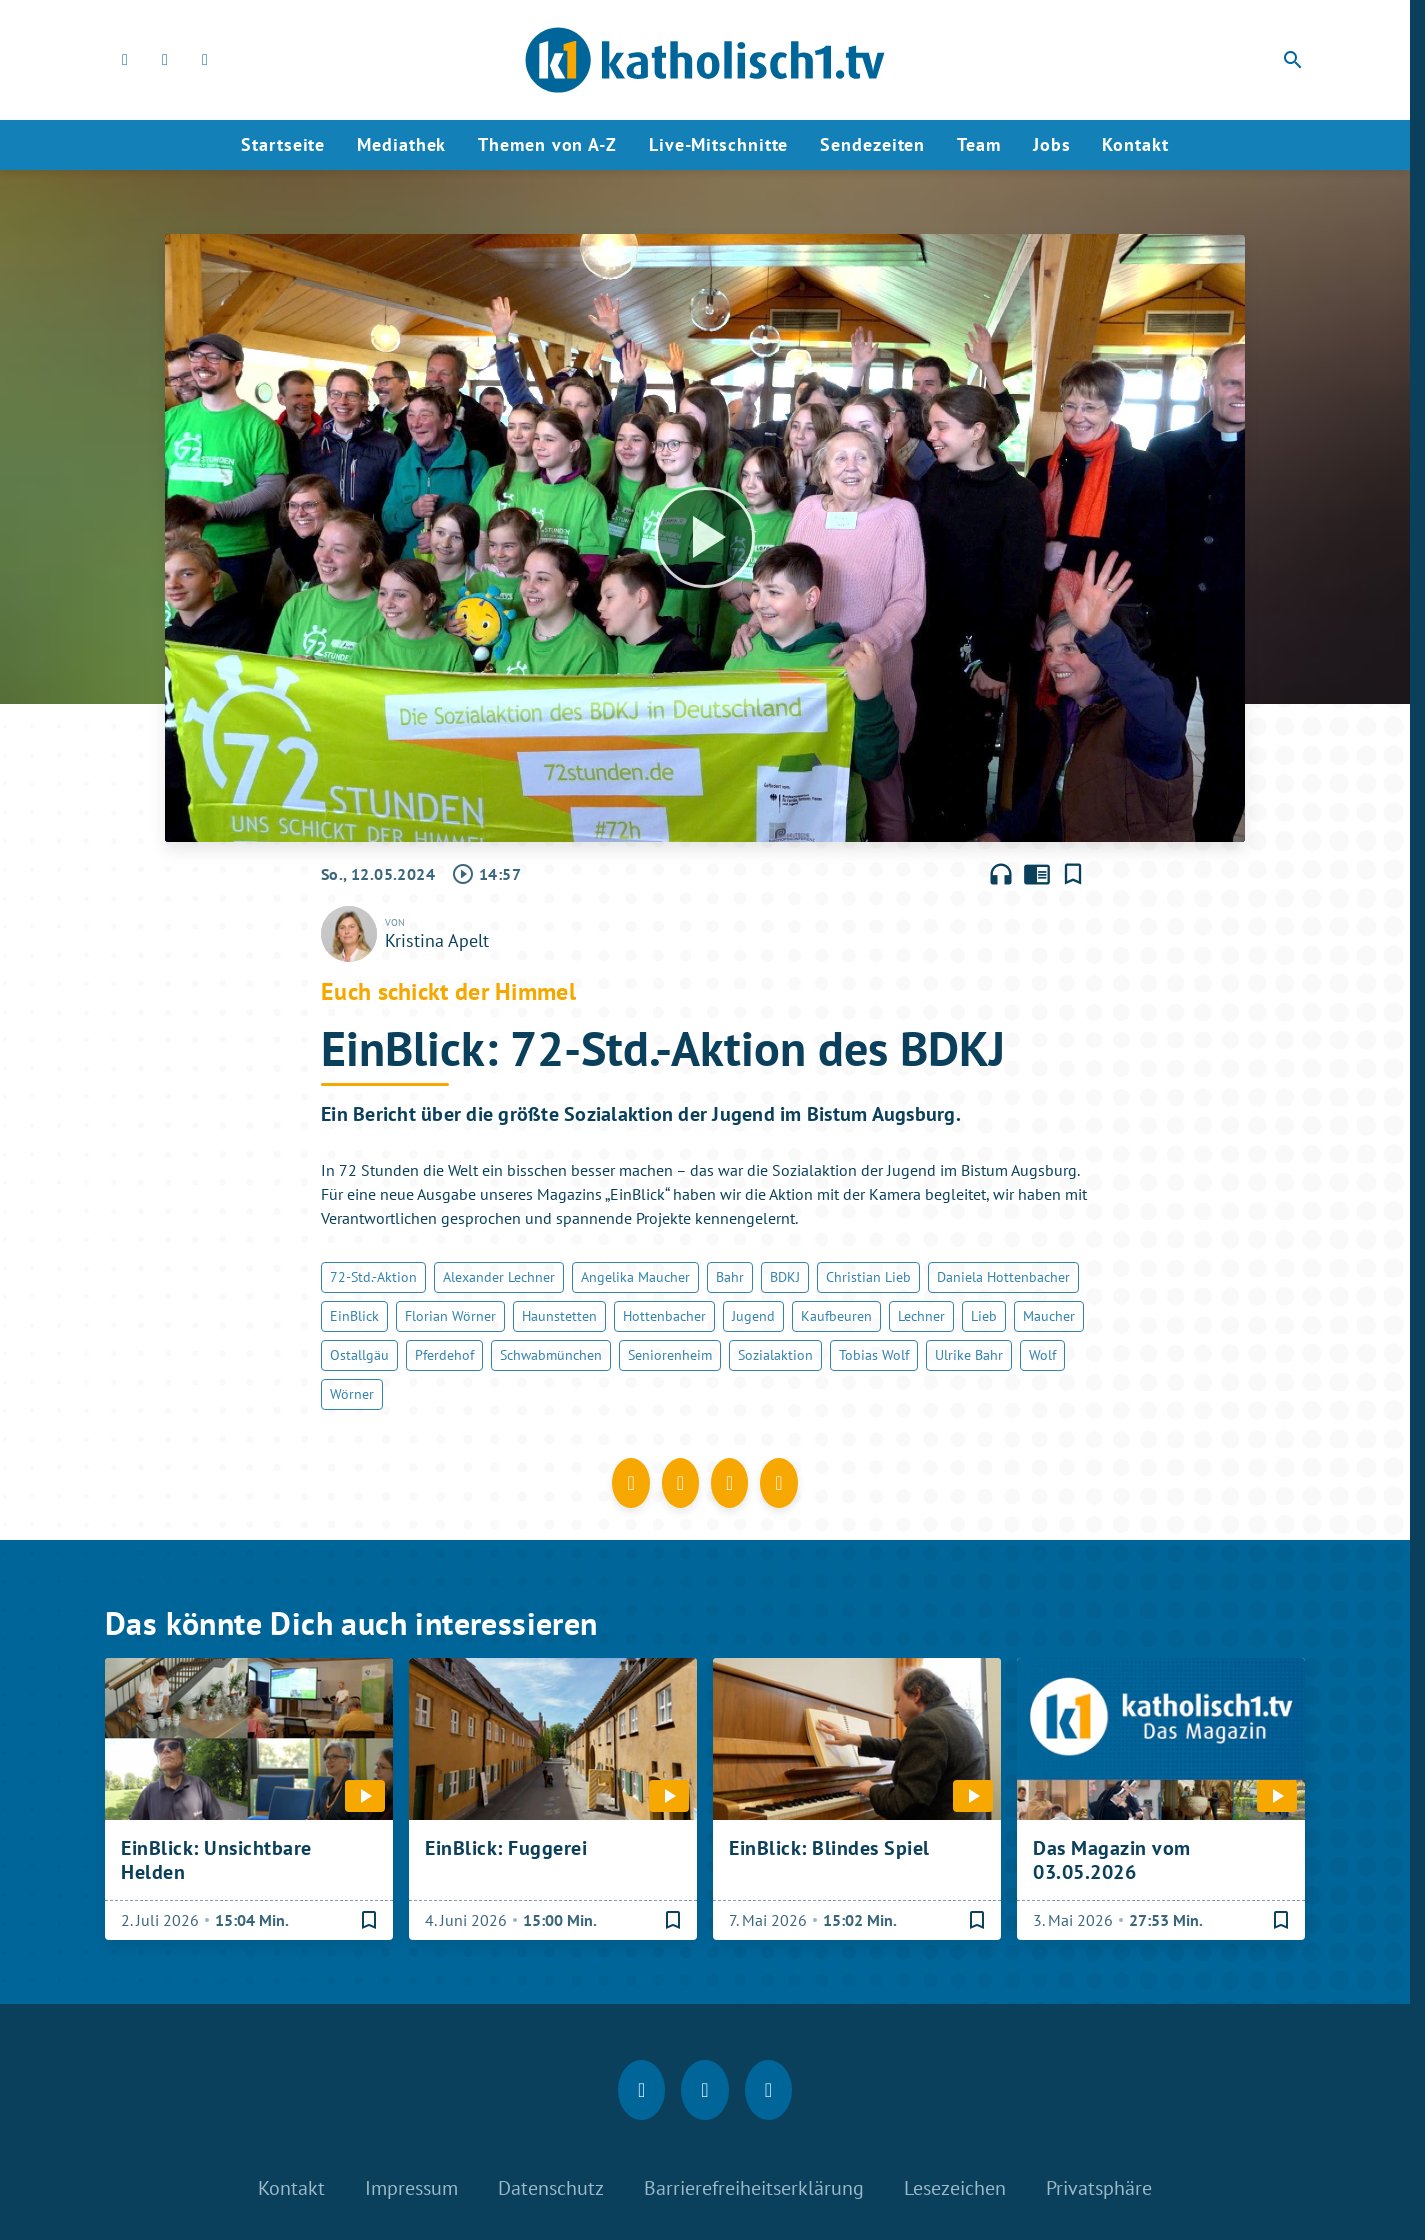 This screenshot has width=1425, height=2240. What do you see at coordinates (635, 1277) in the screenshot?
I see `Angelika Maucher` at bounding box center [635, 1277].